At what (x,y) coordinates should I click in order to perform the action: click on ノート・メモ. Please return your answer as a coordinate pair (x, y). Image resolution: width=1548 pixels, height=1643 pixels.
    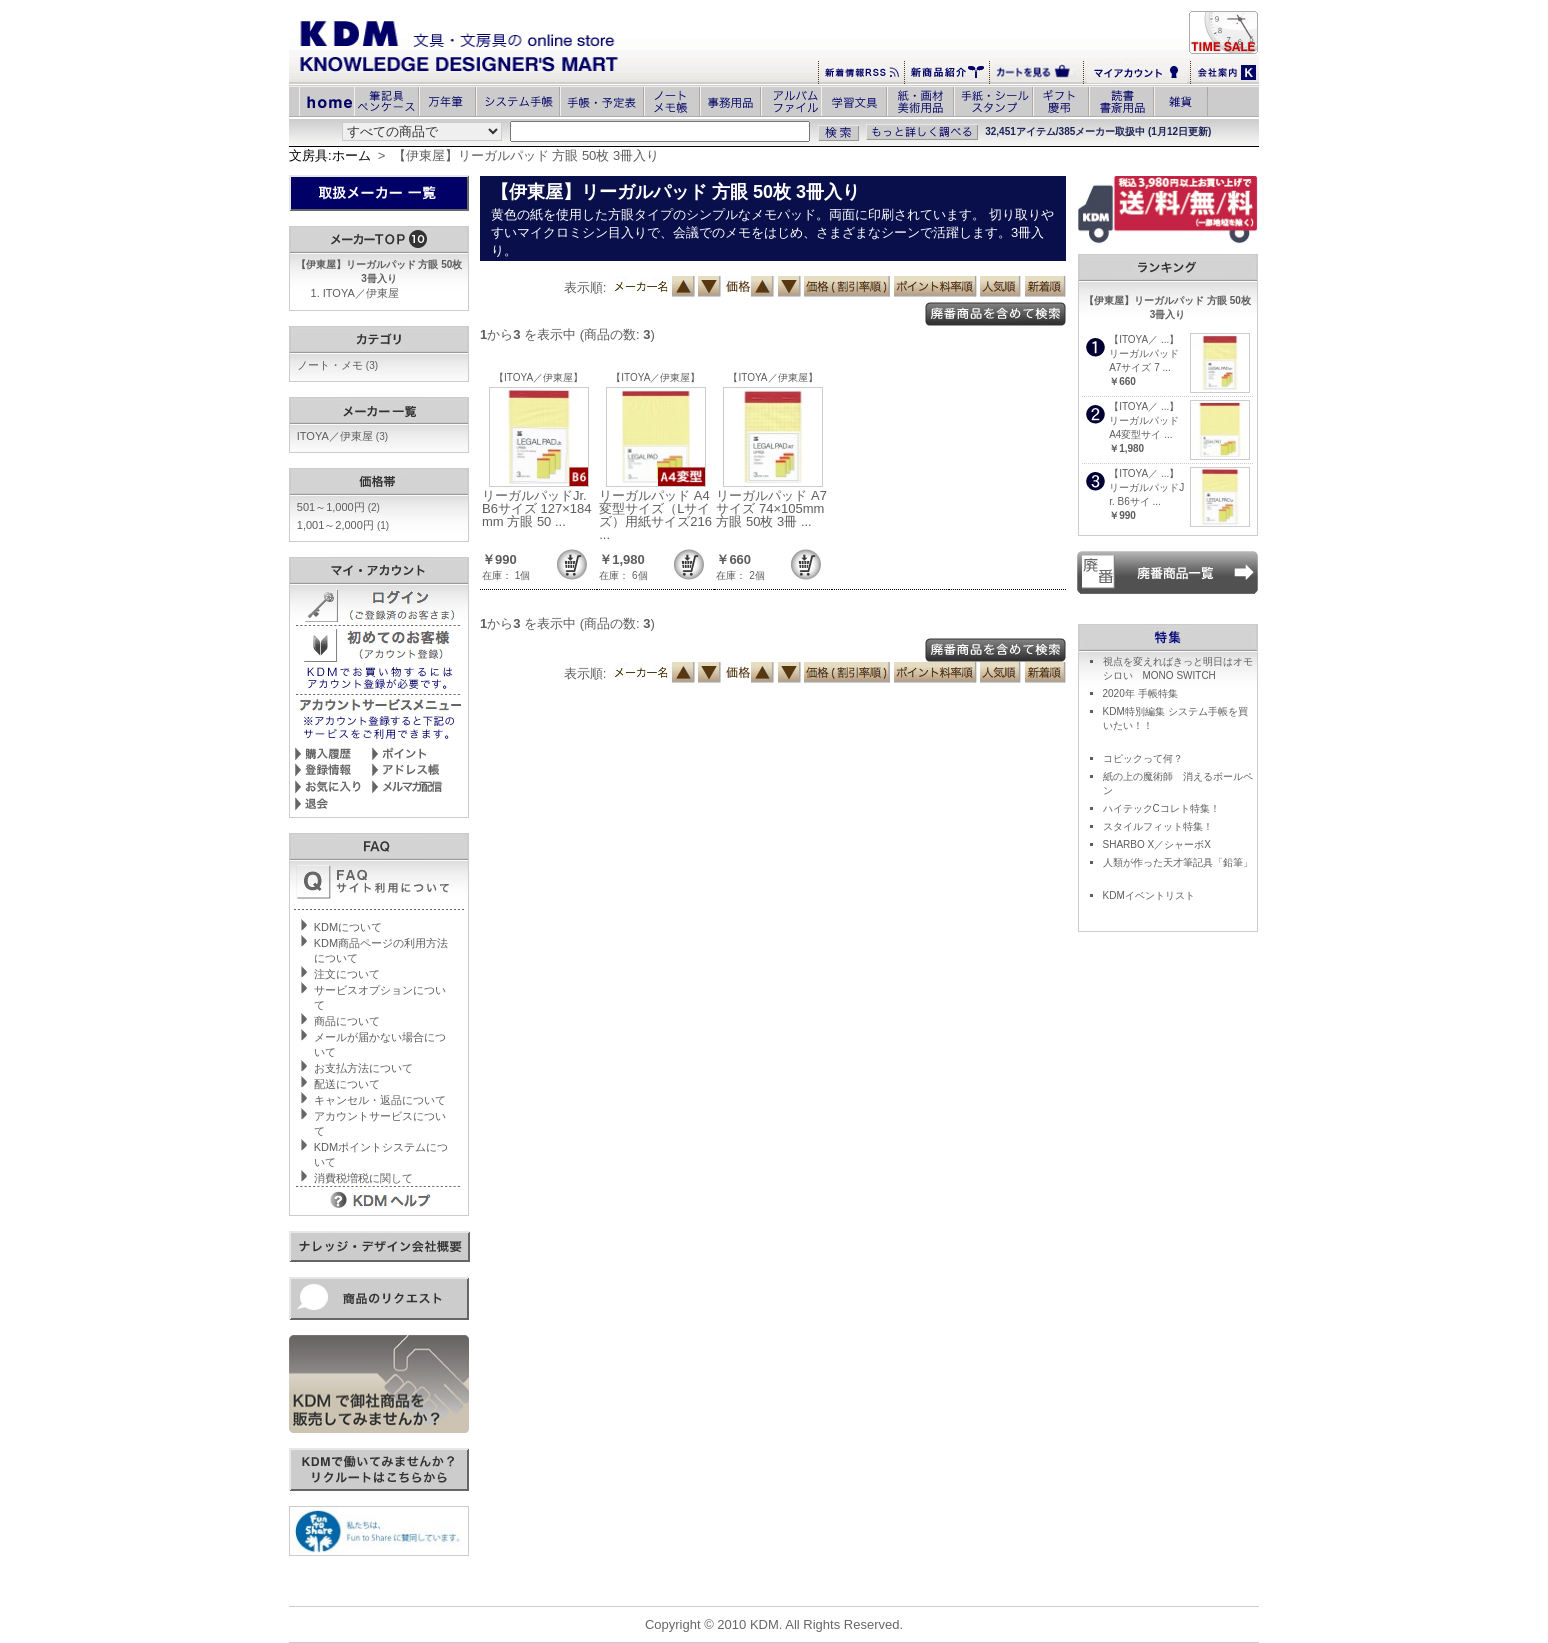
    Looking at the image, I should click on (337, 365).